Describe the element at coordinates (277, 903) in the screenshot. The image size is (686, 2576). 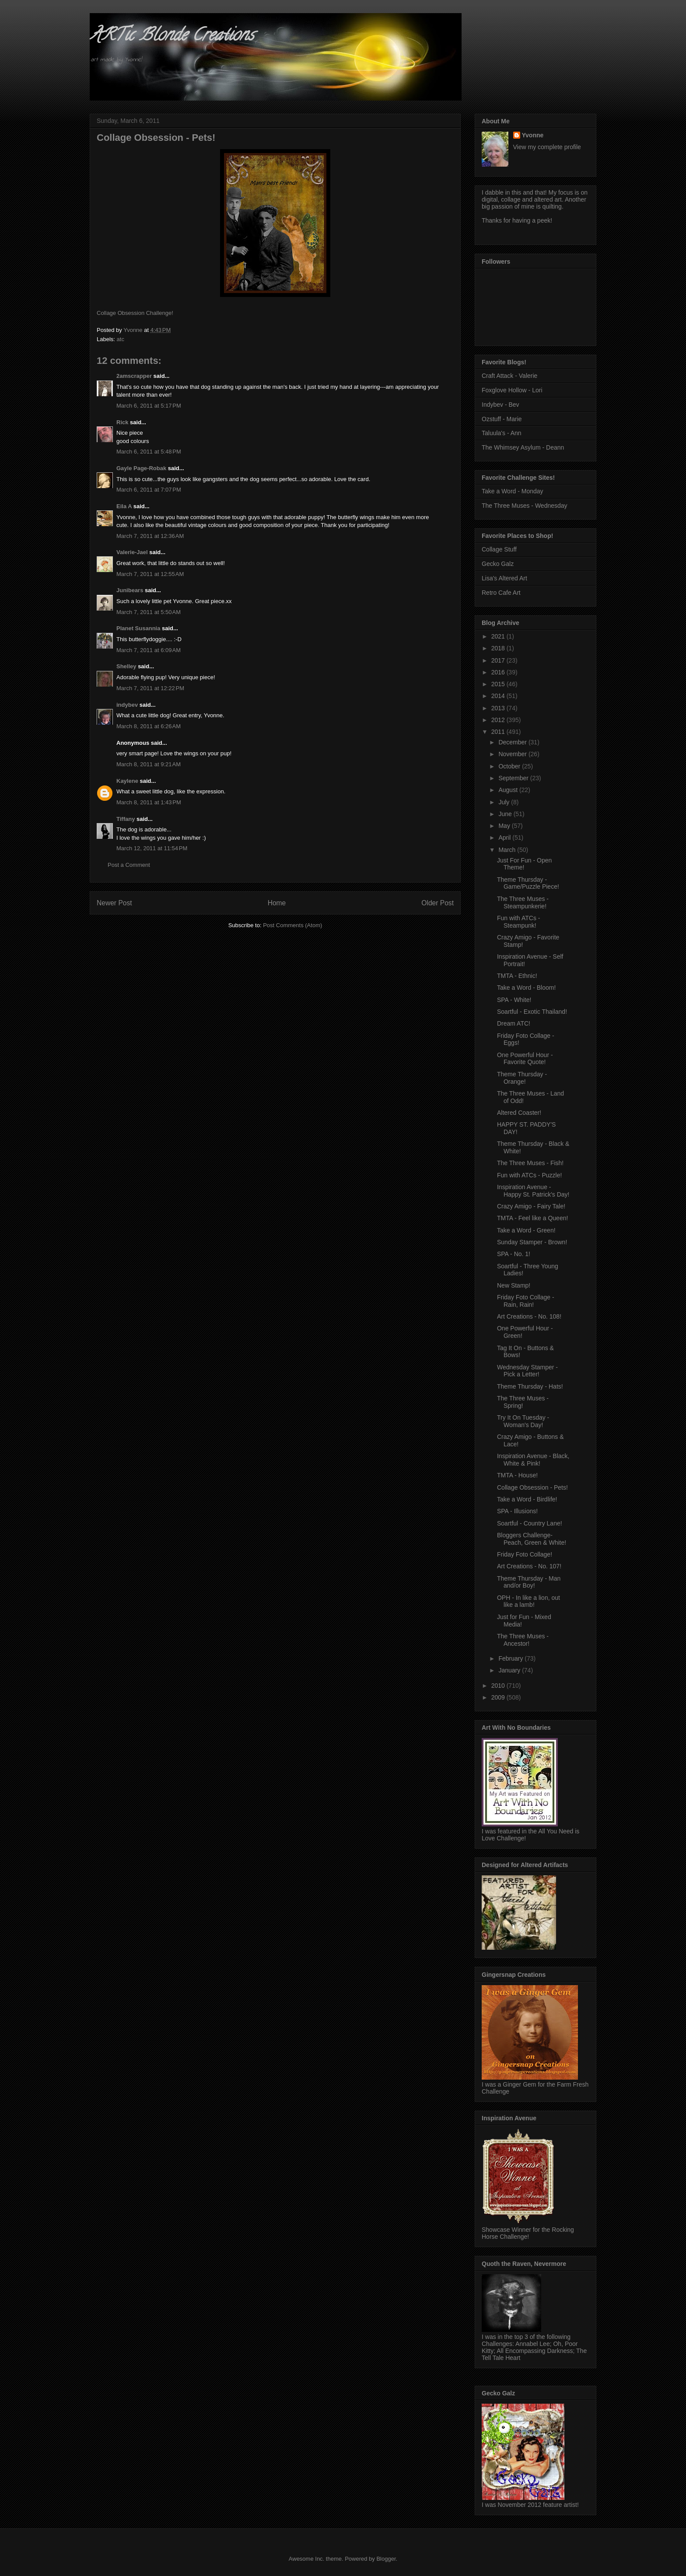
I see `Home` at that location.